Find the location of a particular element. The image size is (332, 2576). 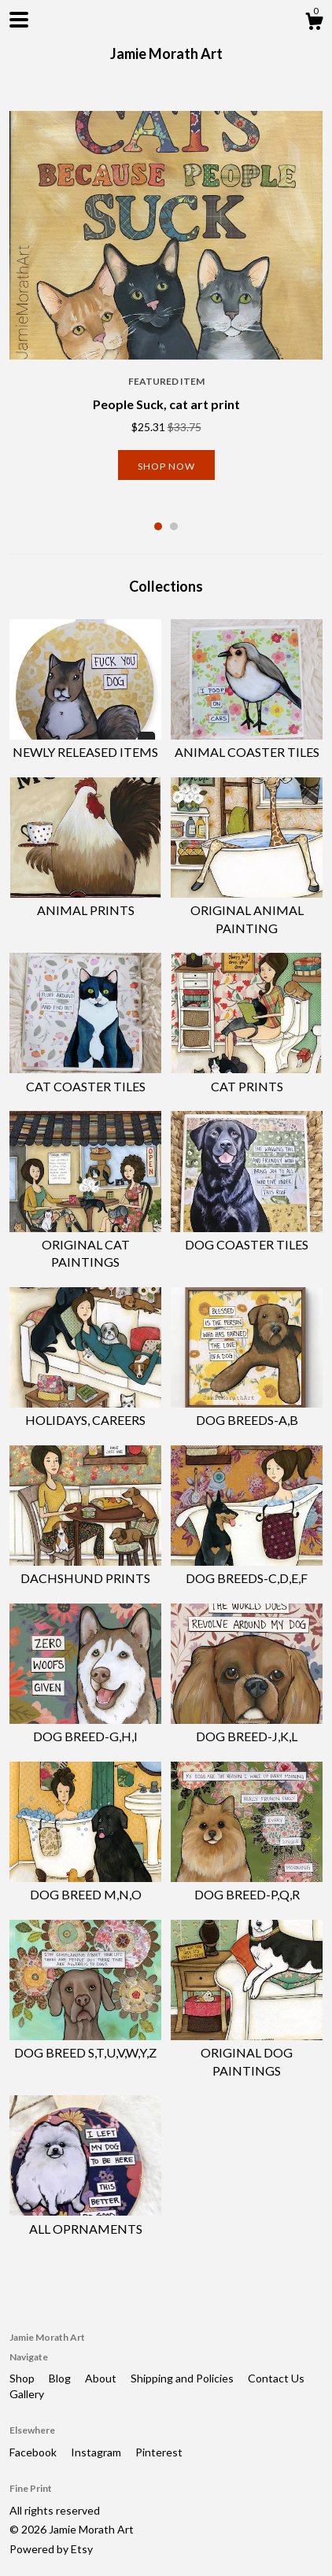

Instagram is located at coordinates (97, 2452).